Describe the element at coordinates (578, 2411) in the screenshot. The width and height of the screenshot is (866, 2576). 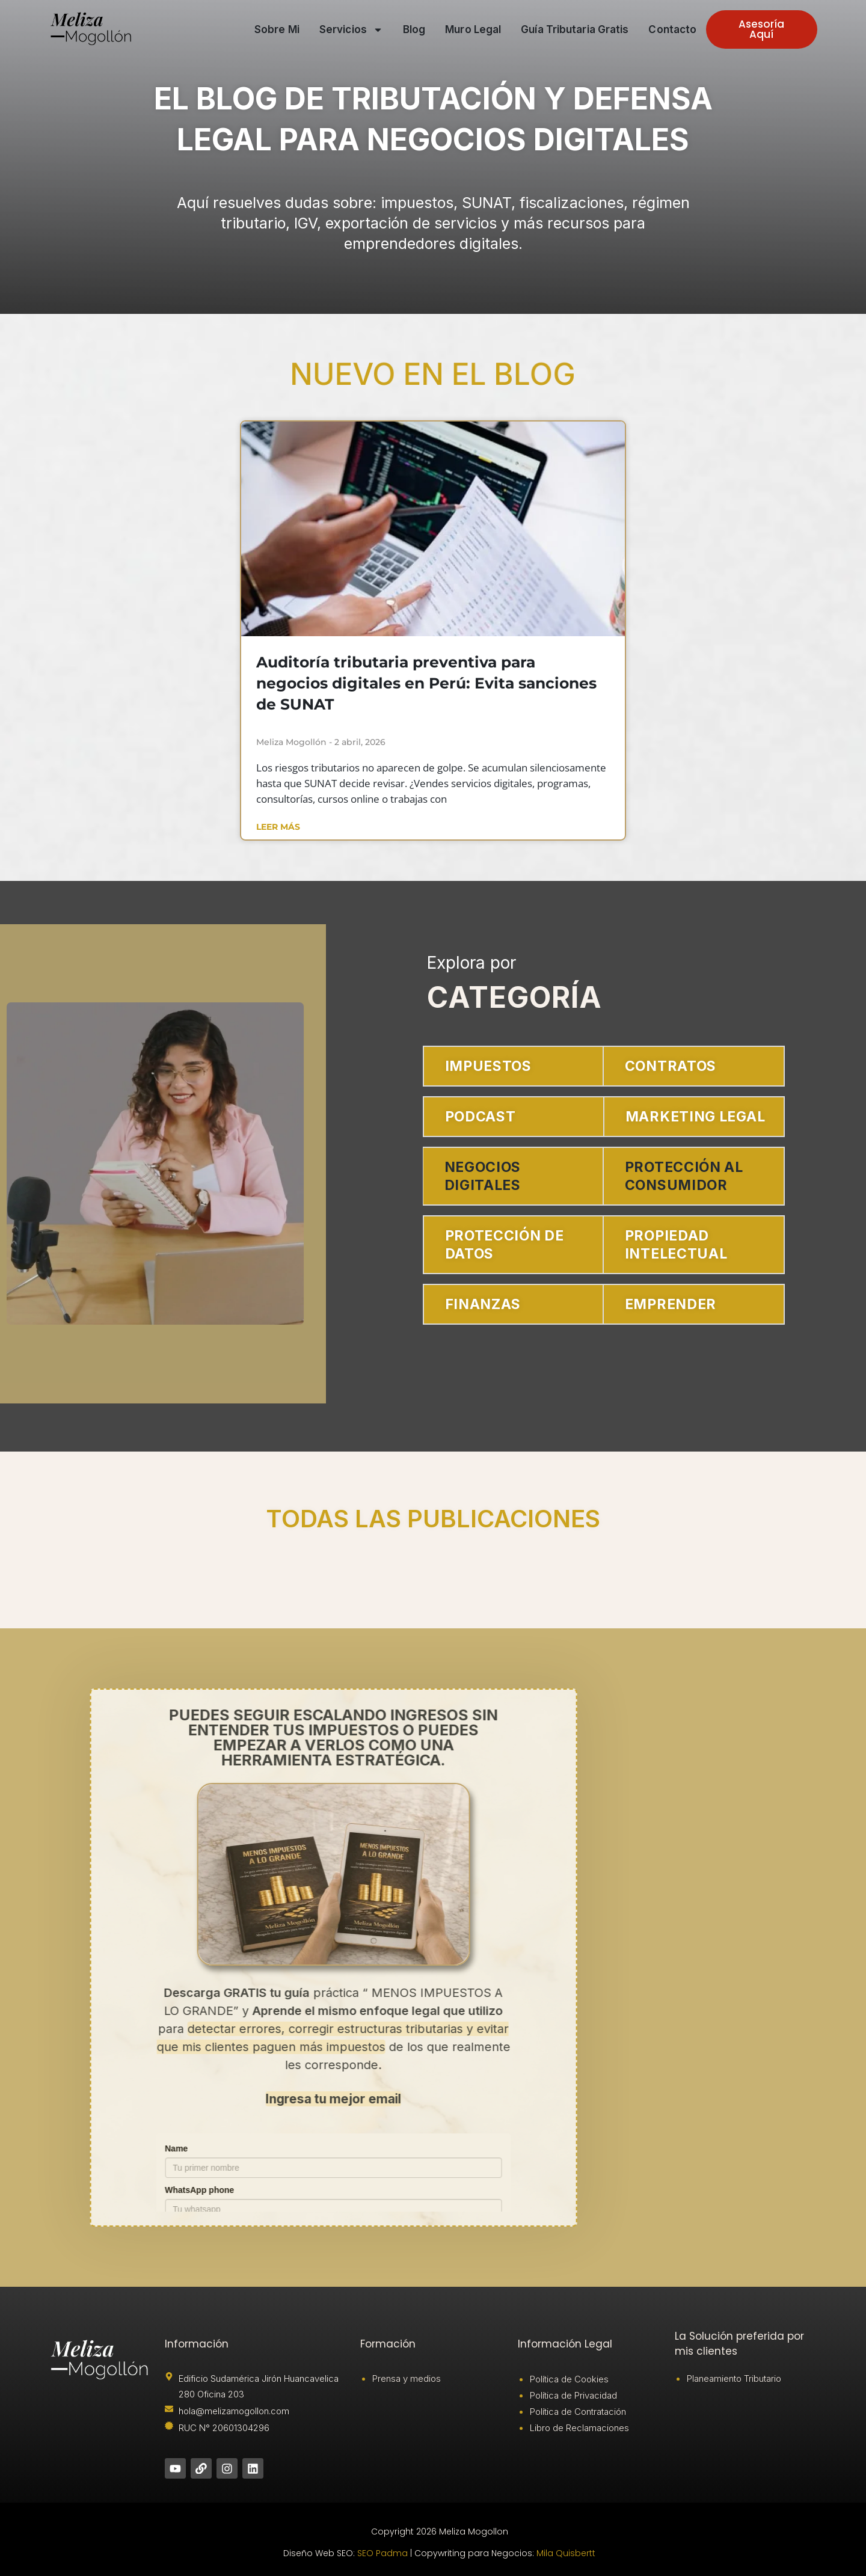
I see `Política de Contratación` at that location.